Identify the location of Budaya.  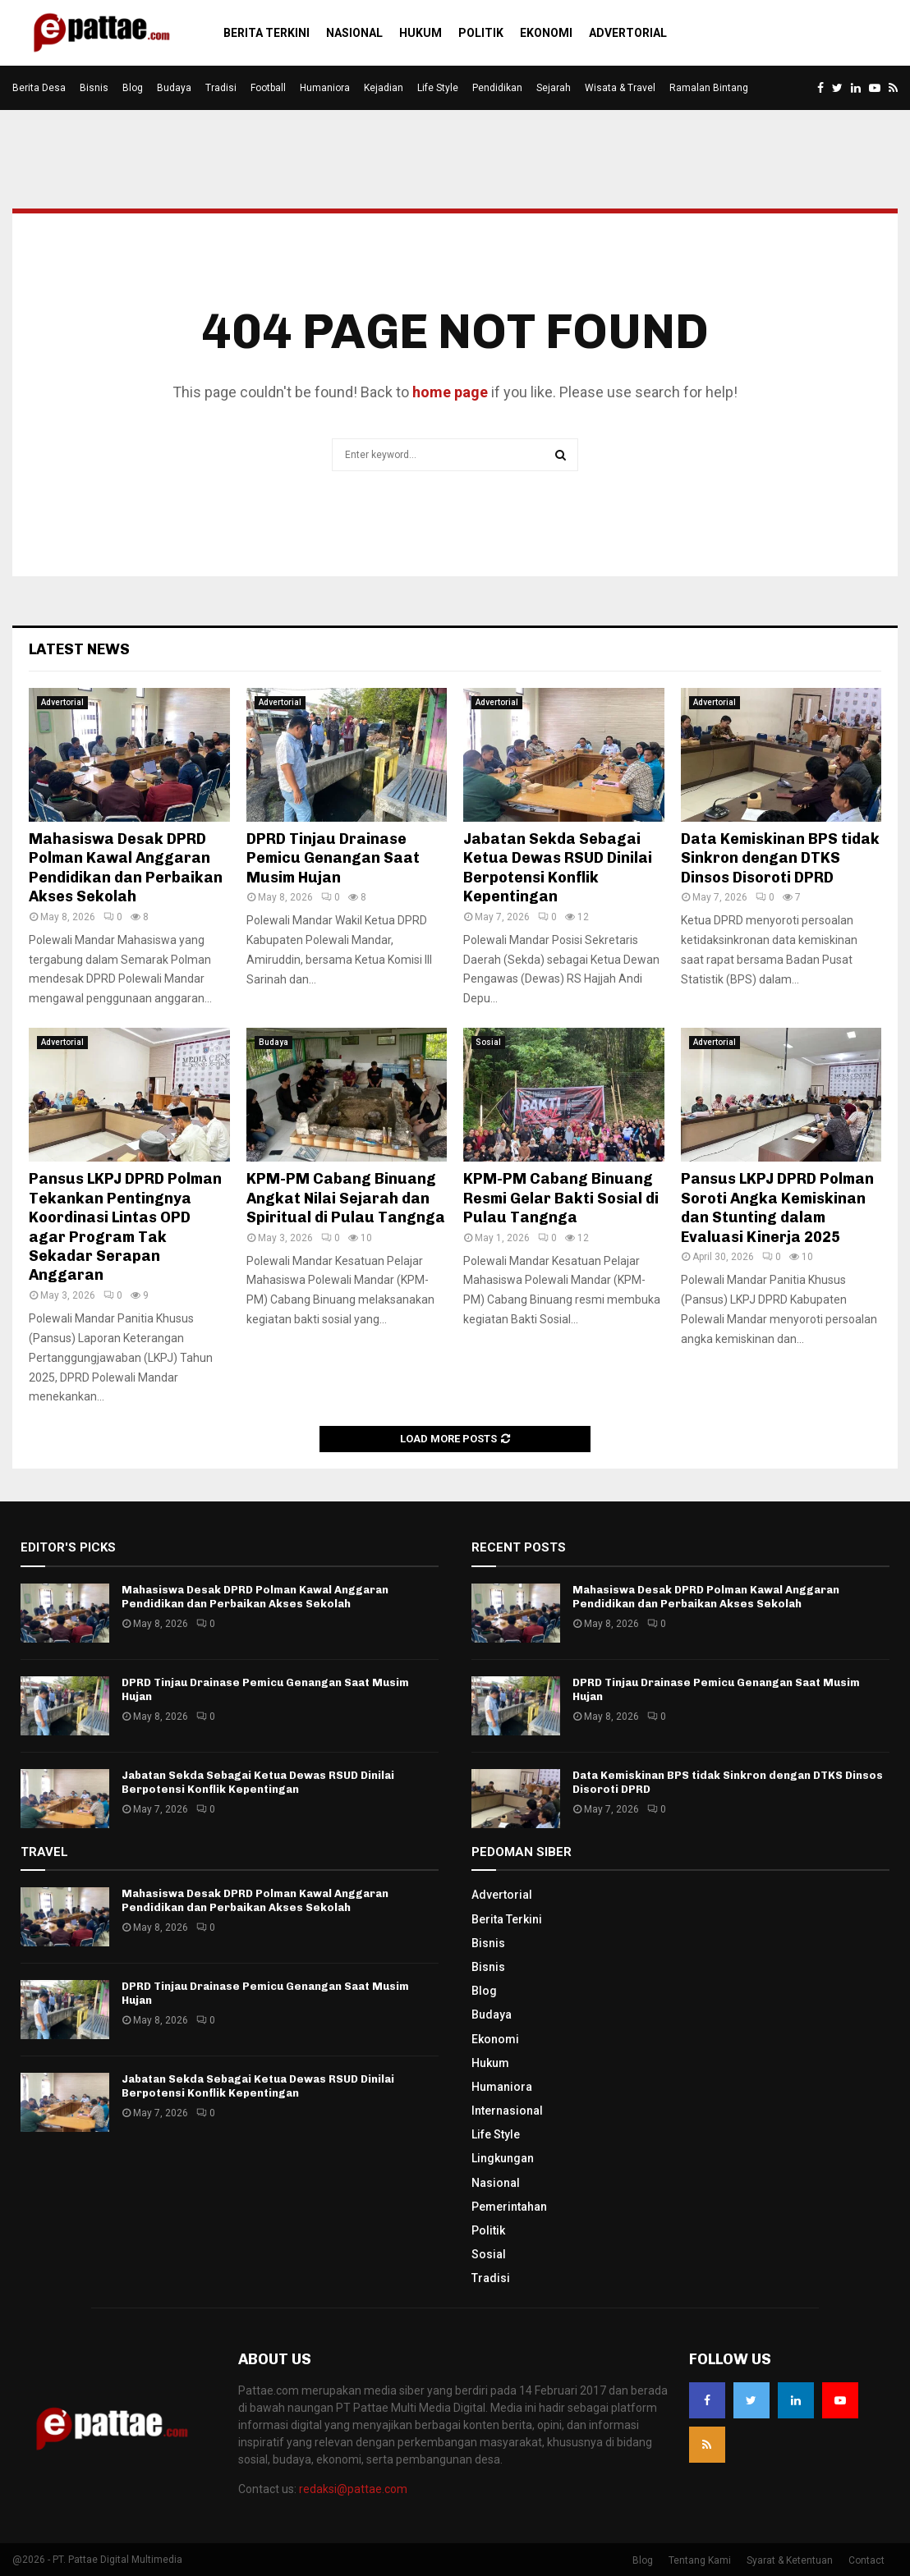
(174, 88).